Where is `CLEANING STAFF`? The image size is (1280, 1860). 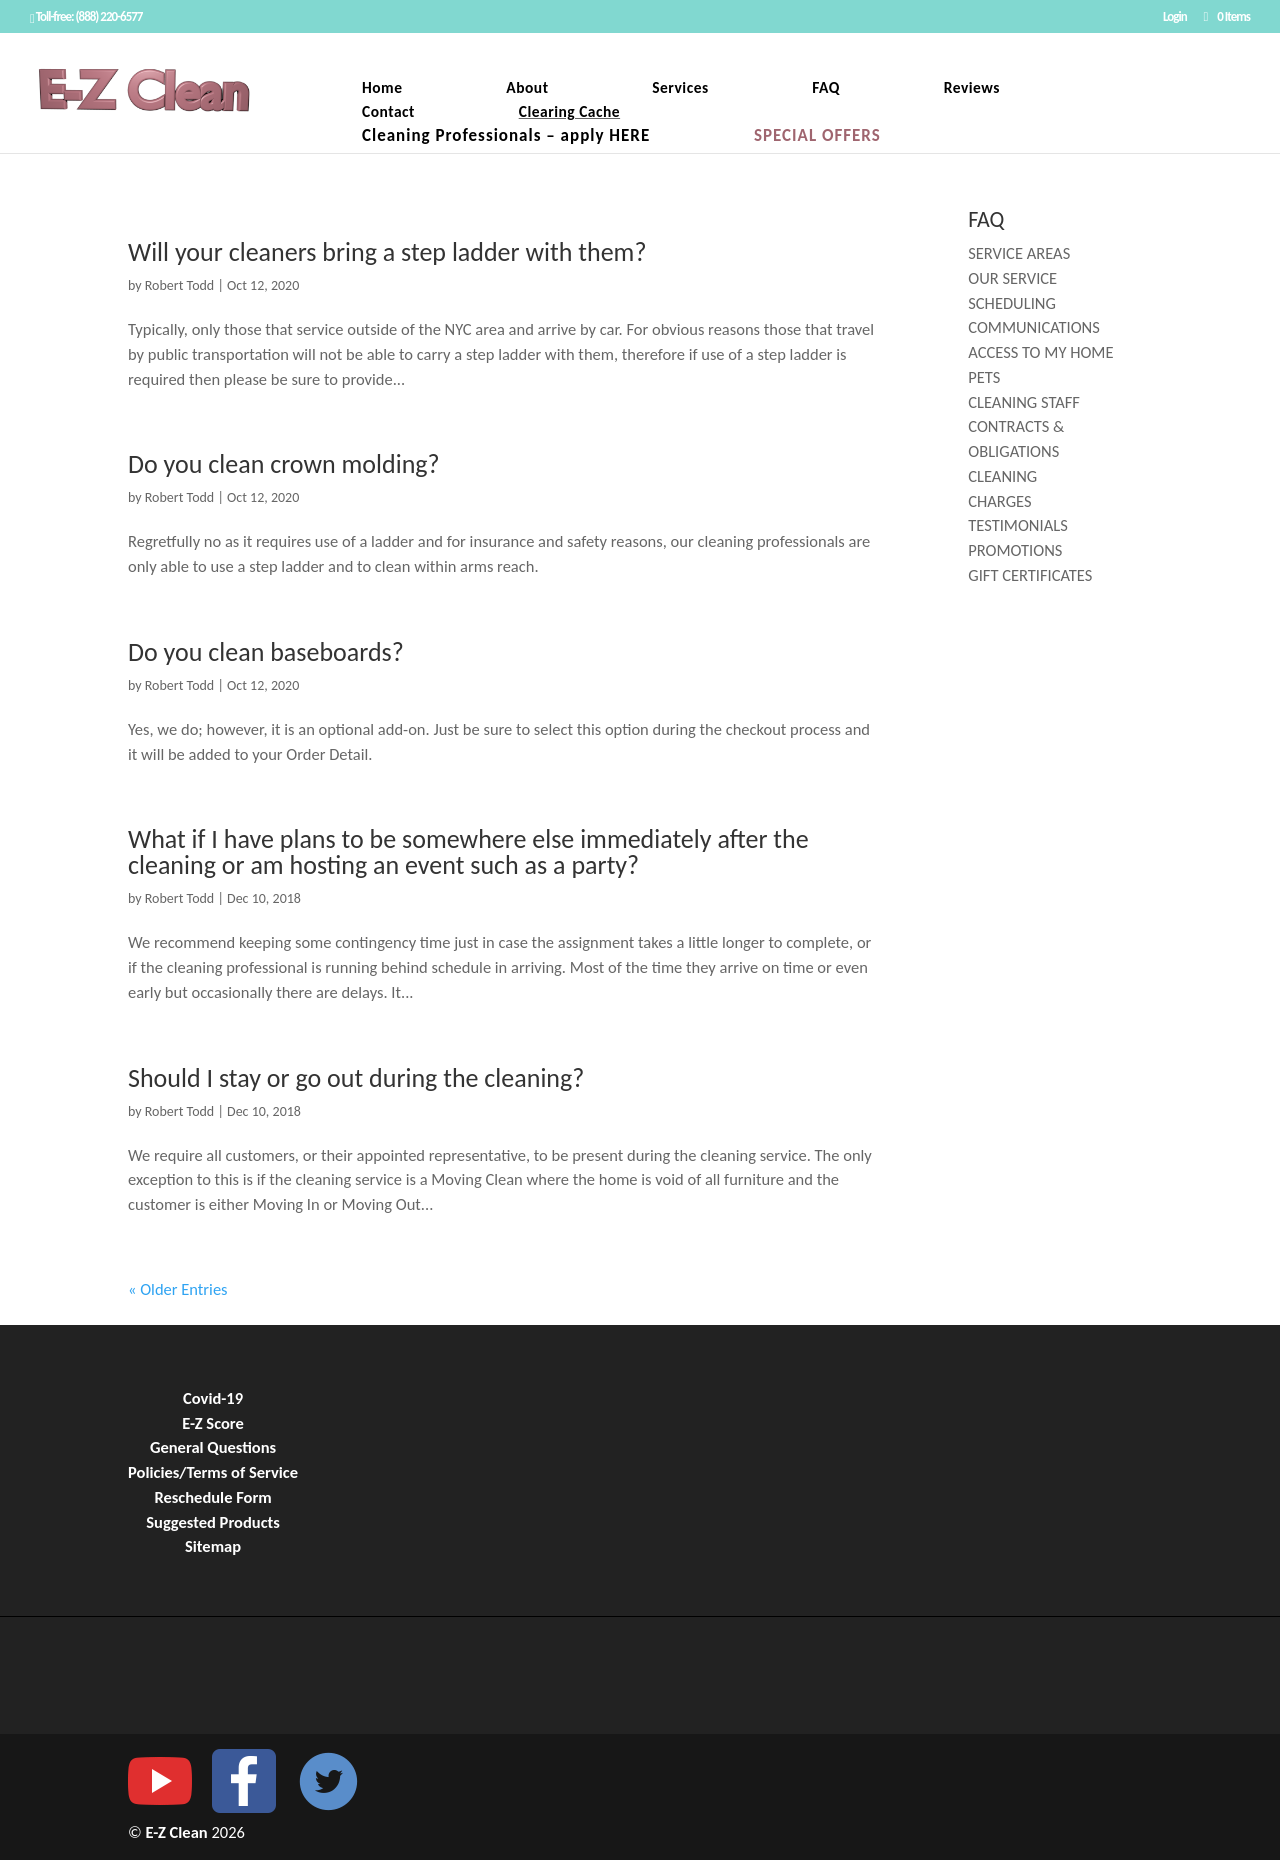
CLEANING STAFF is located at coordinates (1024, 402).